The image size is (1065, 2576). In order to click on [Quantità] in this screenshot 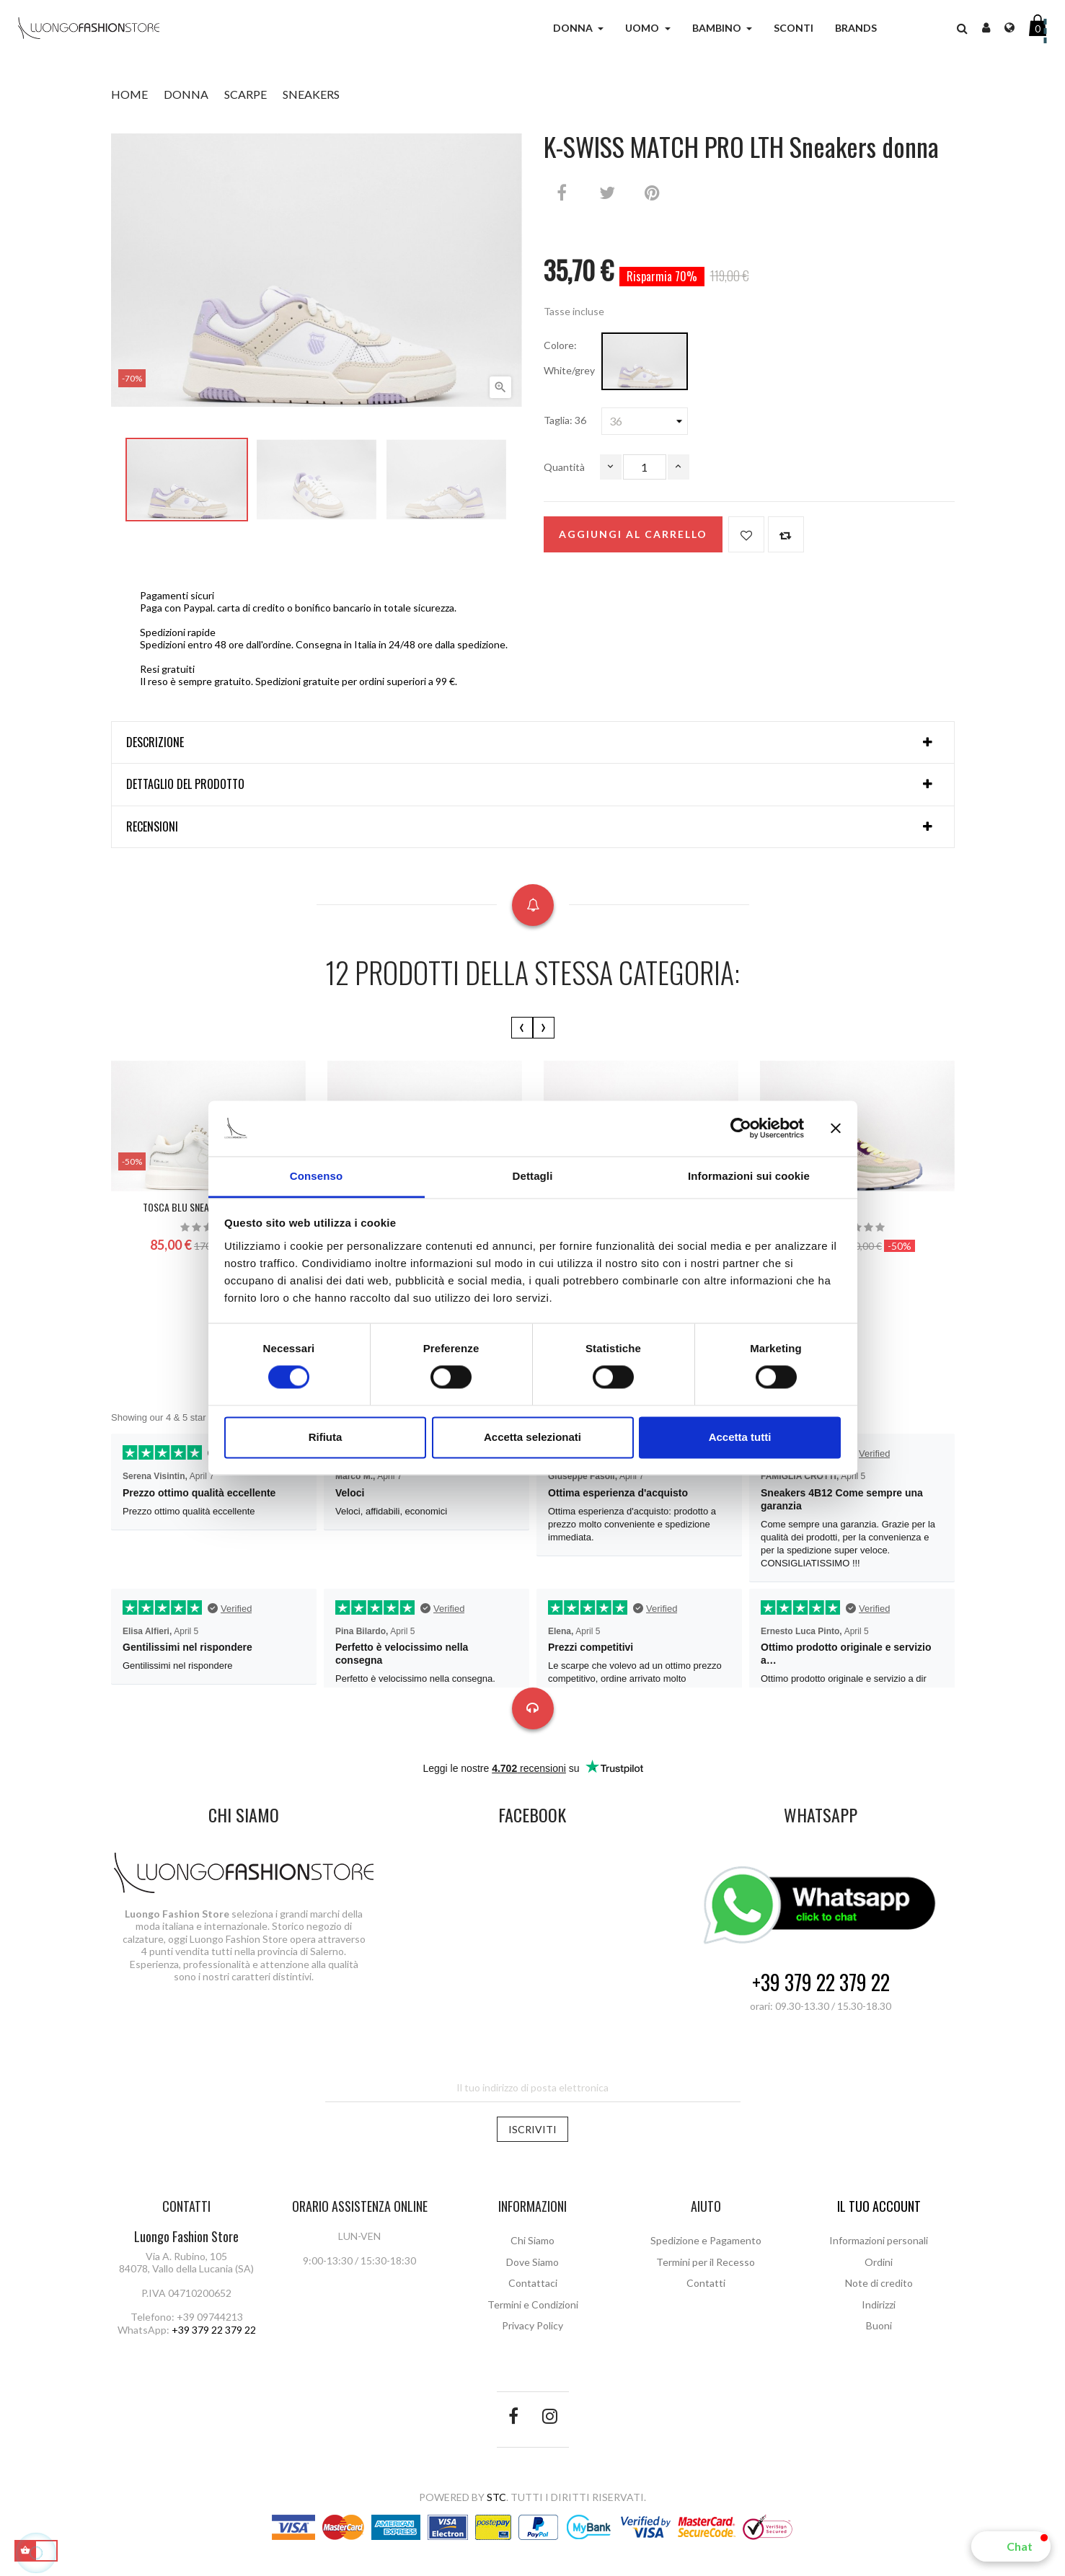, I will do `click(644, 467)`.